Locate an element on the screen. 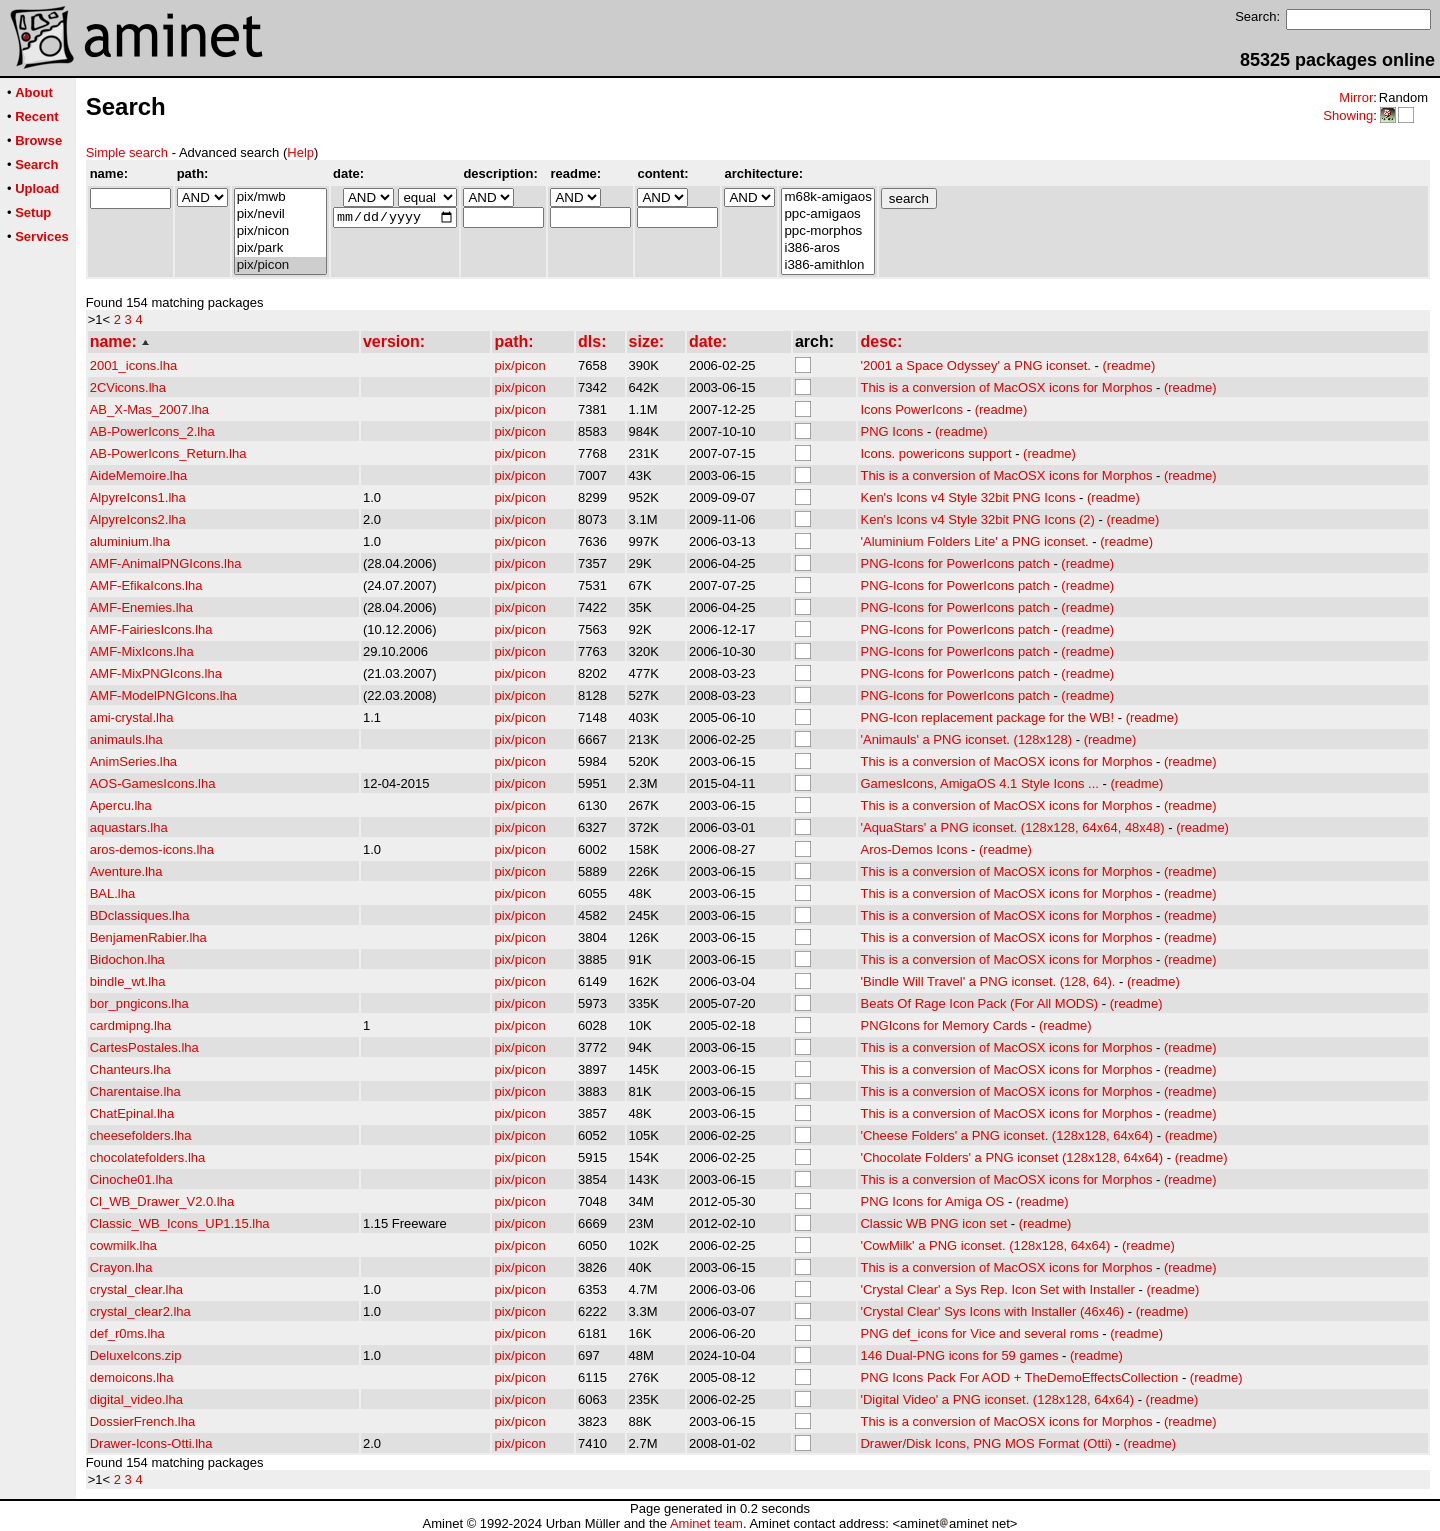  Help is located at coordinates (300, 152).